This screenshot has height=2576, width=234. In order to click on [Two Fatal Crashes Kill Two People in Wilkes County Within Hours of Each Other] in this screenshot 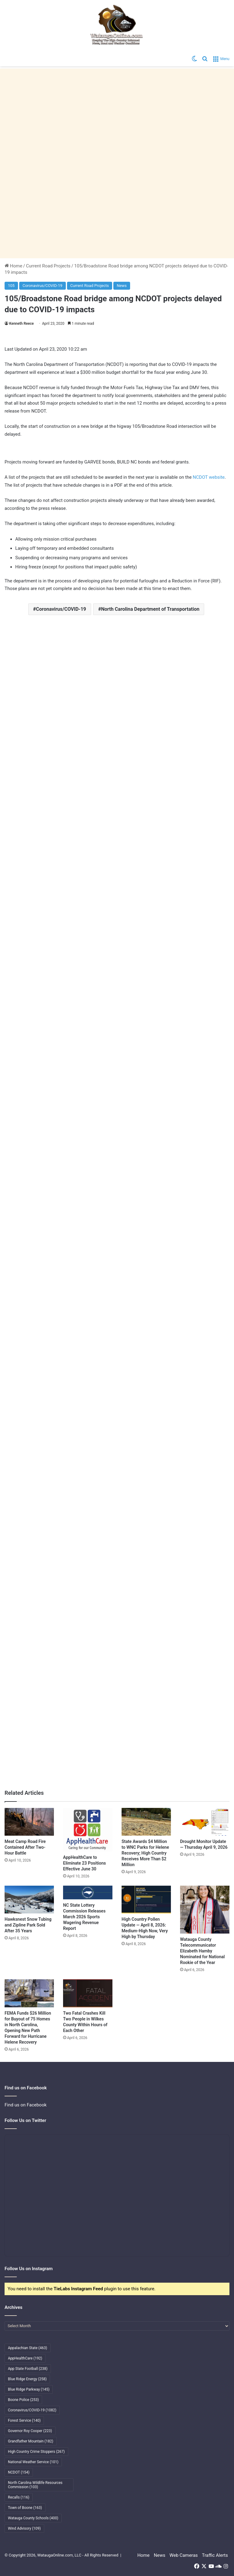, I will do `click(87, 1993)`.